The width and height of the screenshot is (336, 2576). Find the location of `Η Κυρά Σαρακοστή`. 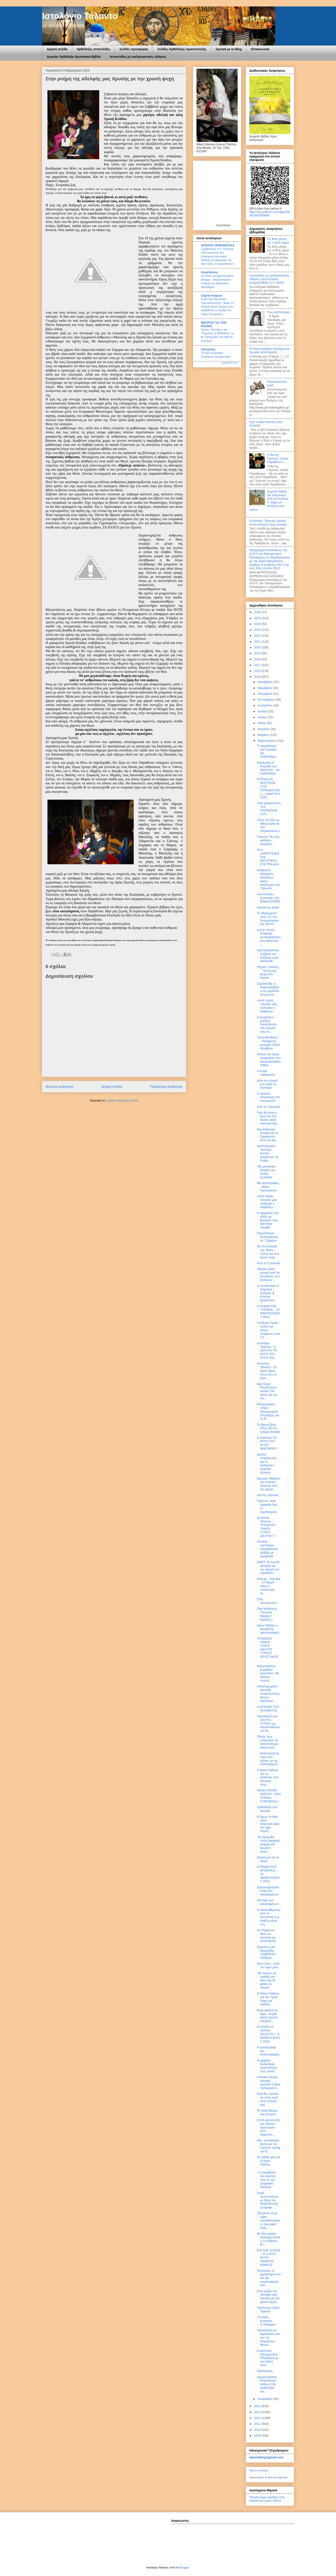

Η Κυρά Σαρακοστή is located at coordinates (266, 1072).